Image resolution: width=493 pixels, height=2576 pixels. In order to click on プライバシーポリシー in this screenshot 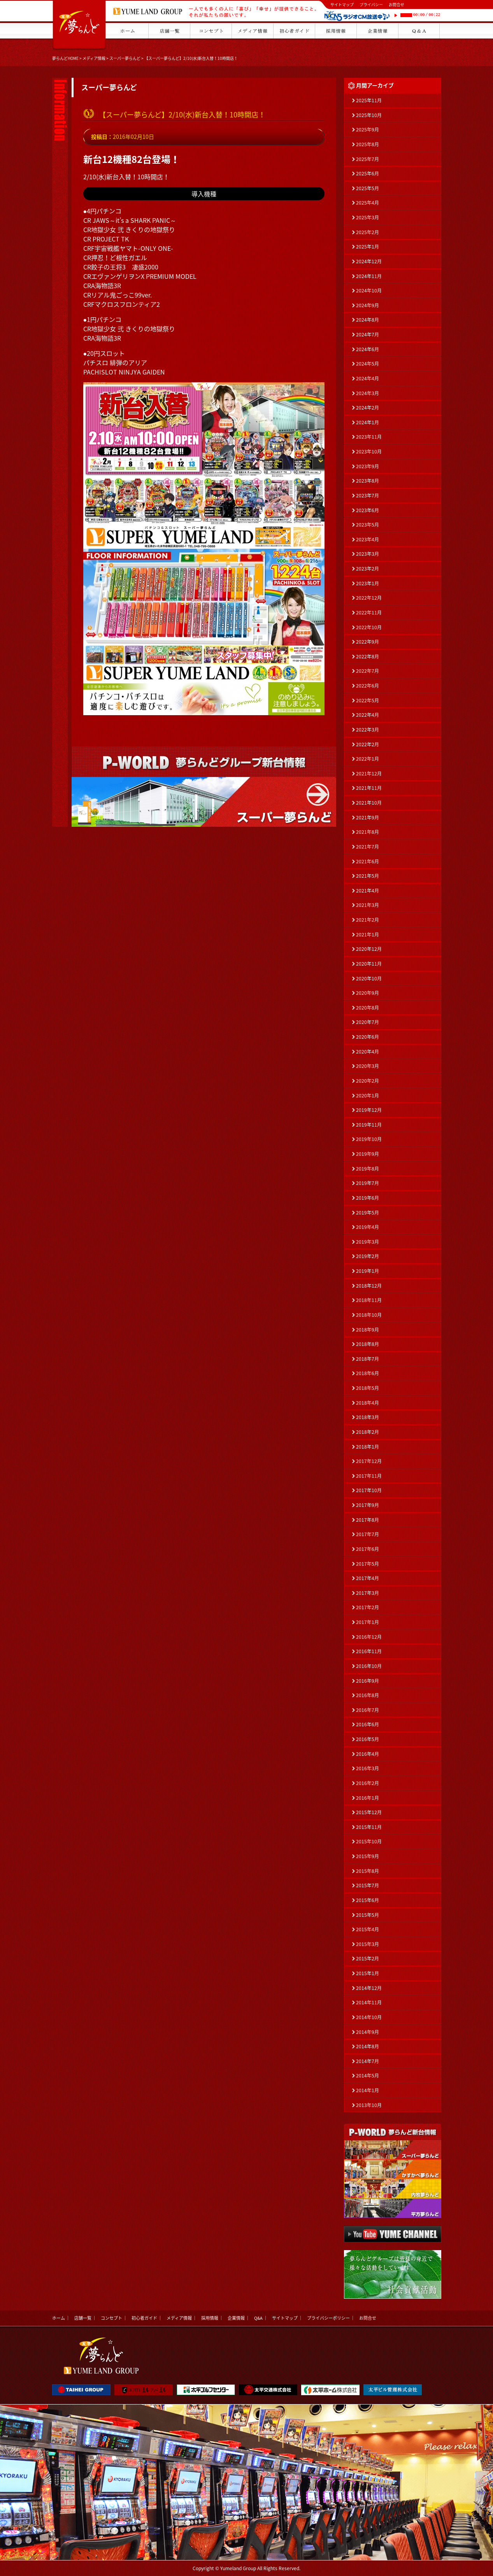, I will do `click(328, 2318)`.